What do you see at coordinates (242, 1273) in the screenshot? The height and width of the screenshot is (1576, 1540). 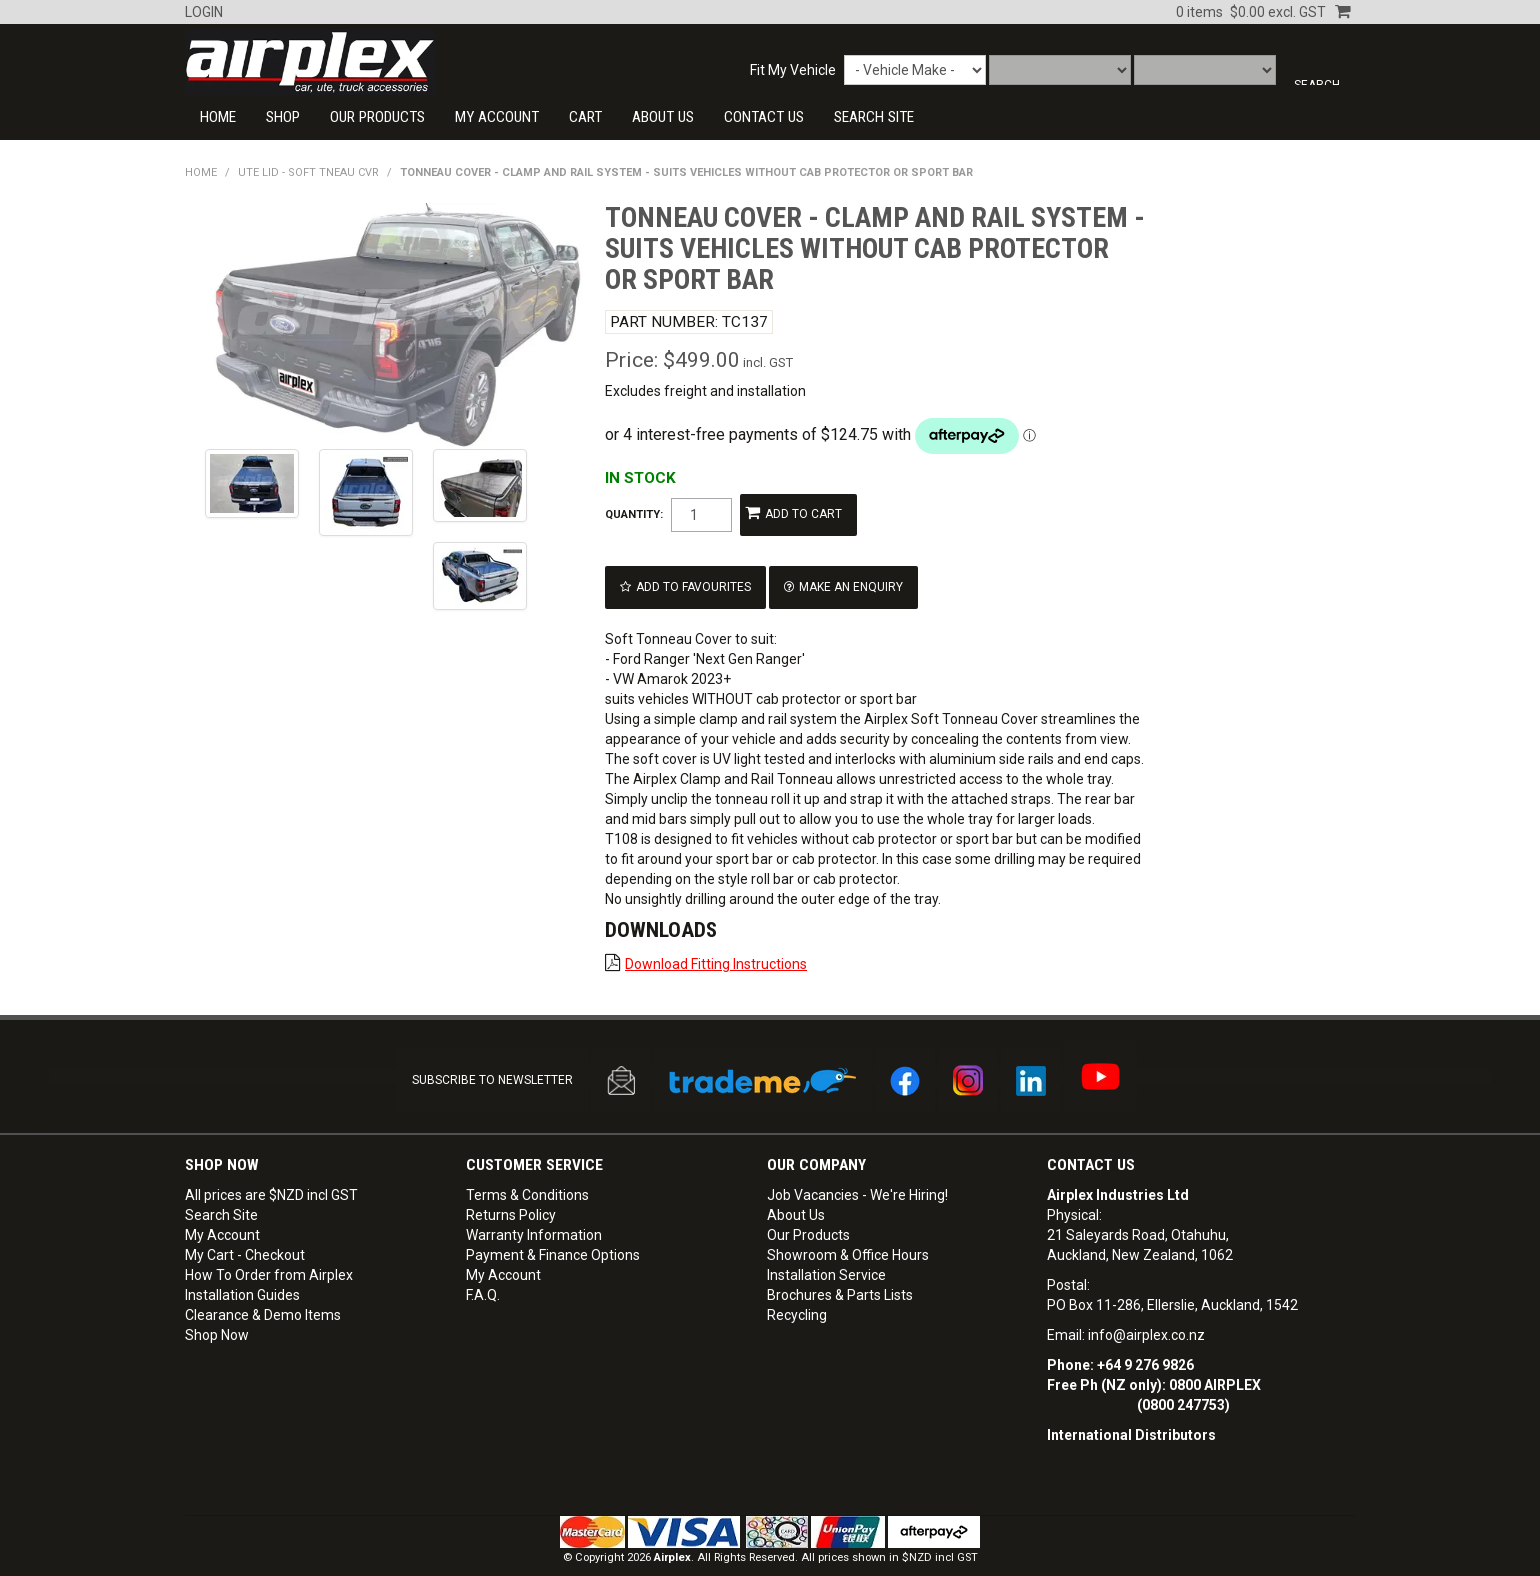 I see `Installation Guides` at bounding box center [242, 1273].